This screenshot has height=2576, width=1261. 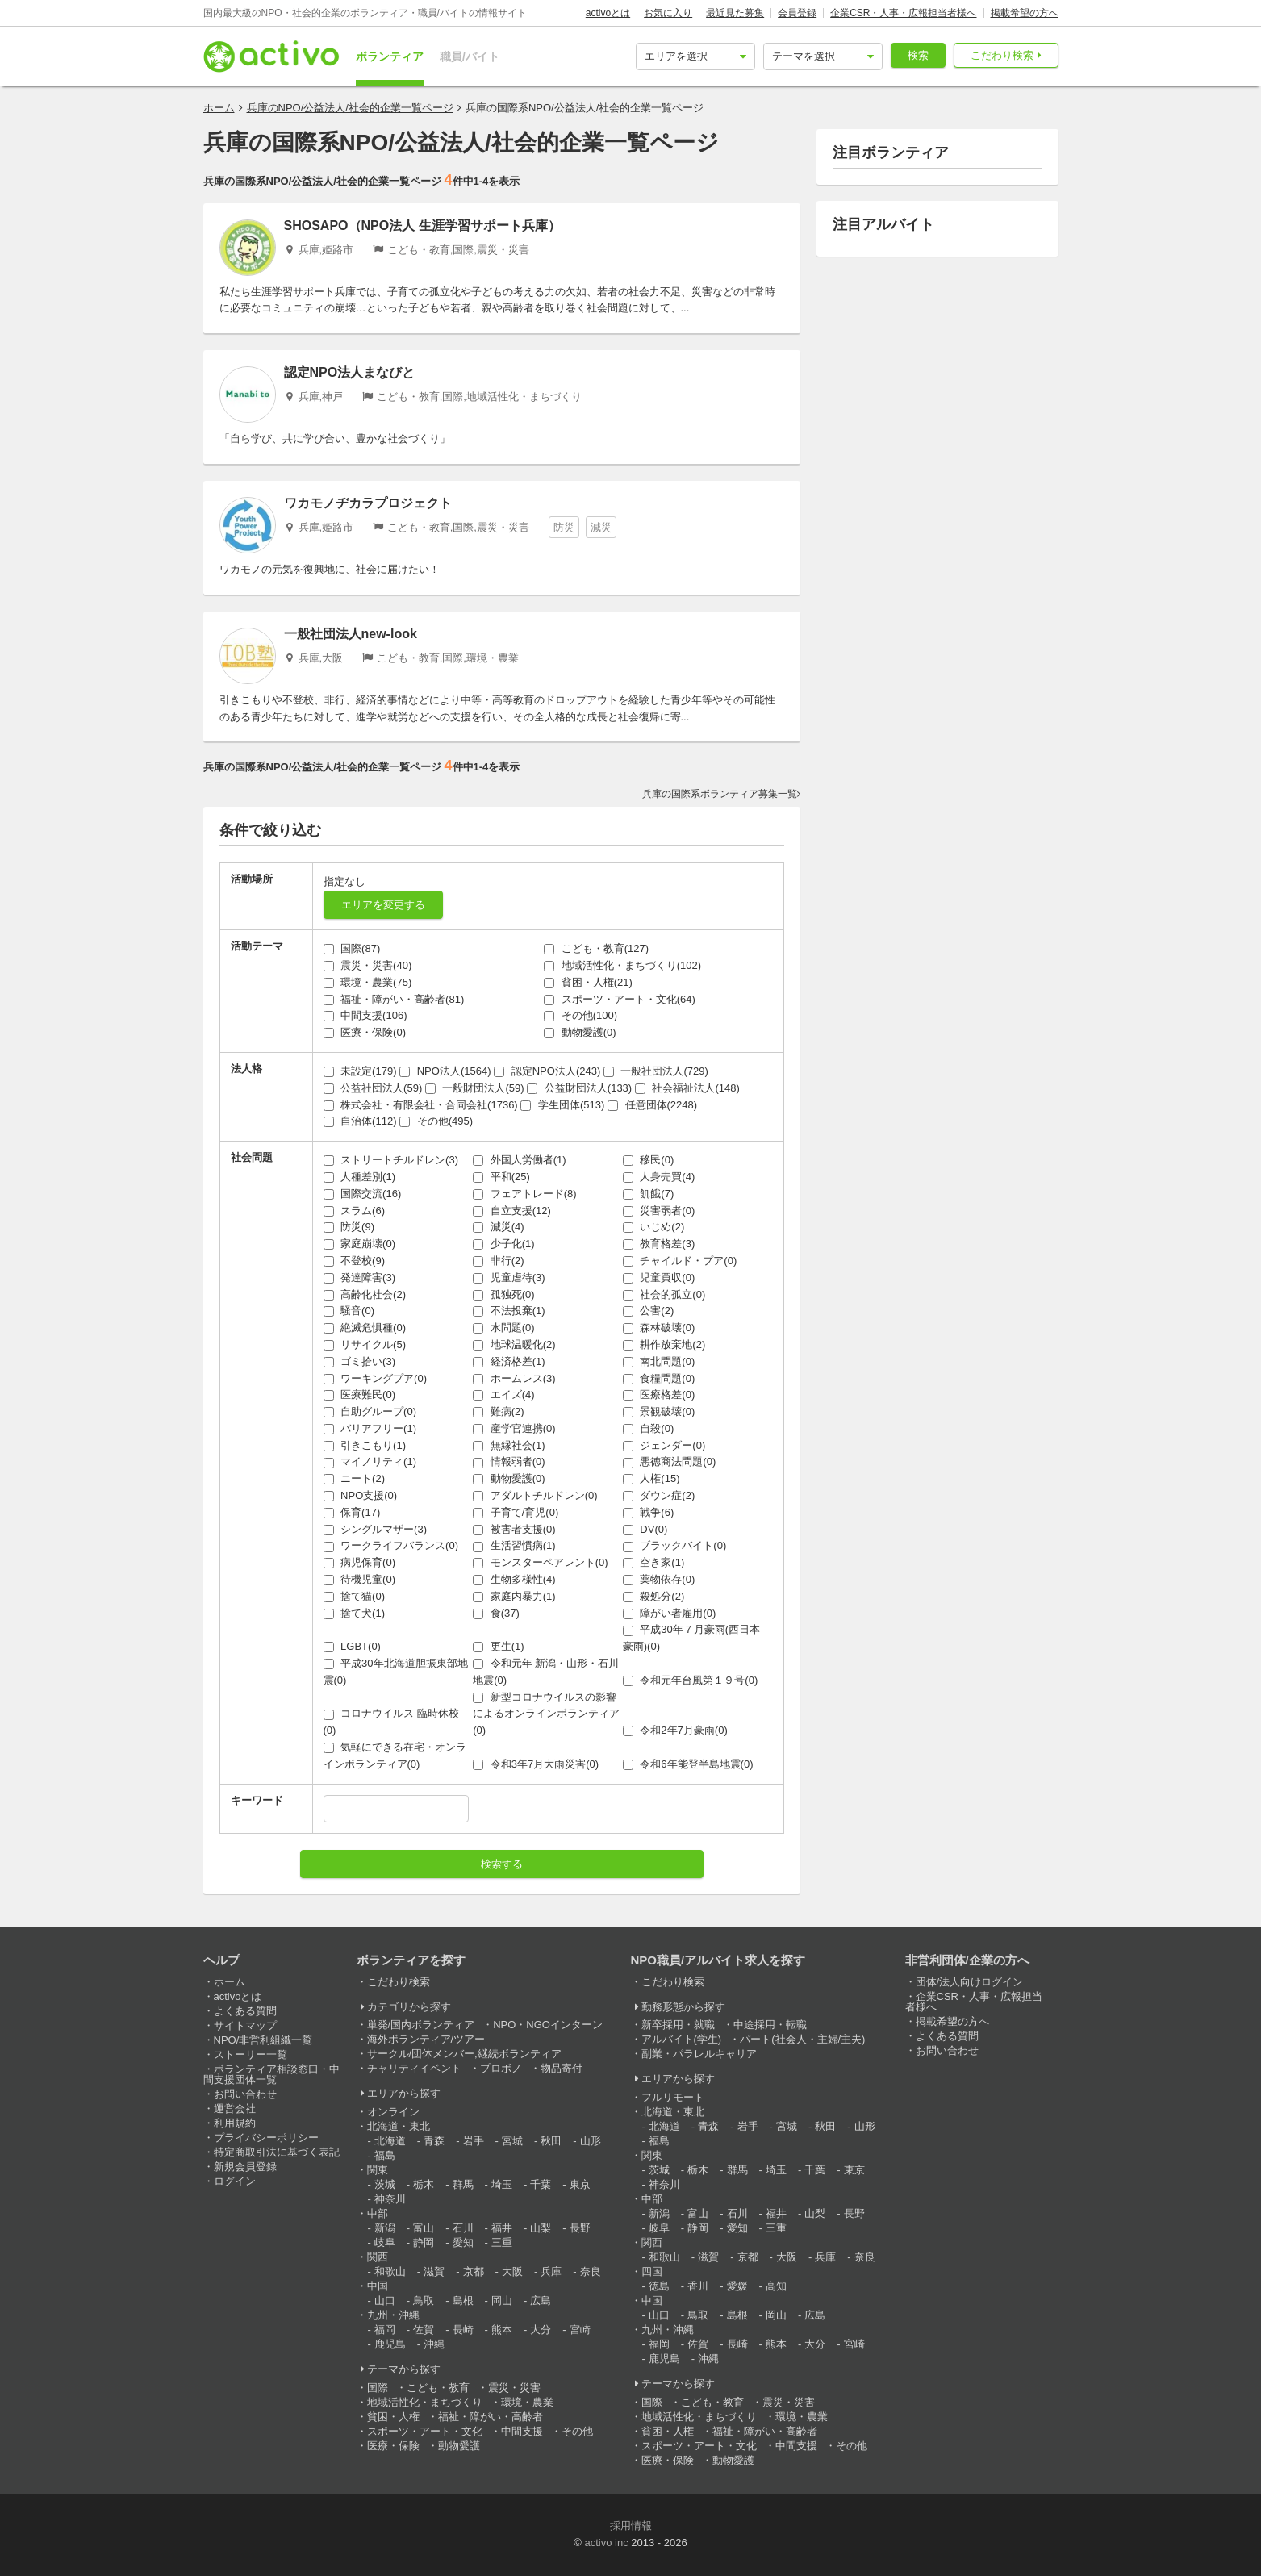 What do you see at coordinates (376, 1529) in the screenshot?
I see `シングルマザー(3)` at bounding box center [376, 1529].